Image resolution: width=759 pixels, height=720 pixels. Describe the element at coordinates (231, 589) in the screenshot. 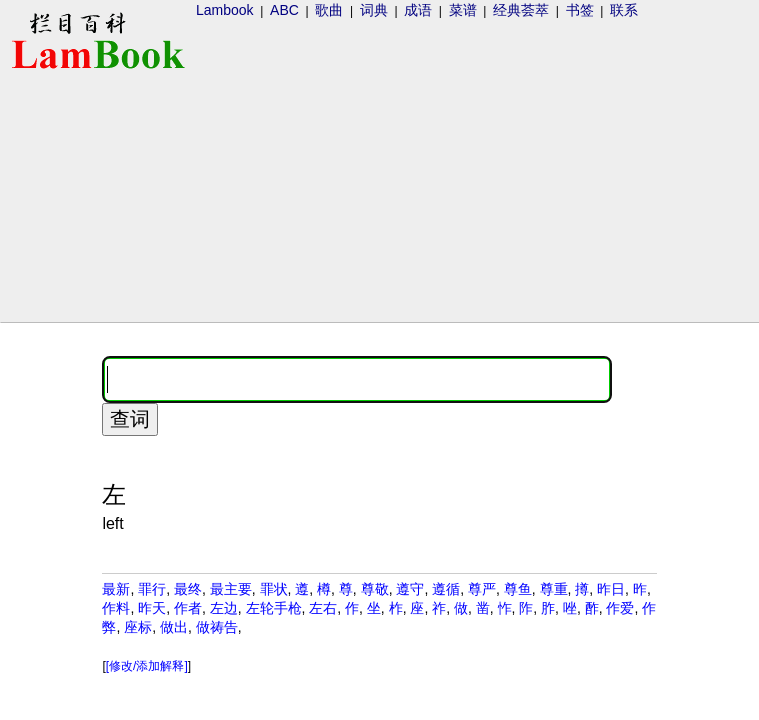

I see `最主要` at that location.